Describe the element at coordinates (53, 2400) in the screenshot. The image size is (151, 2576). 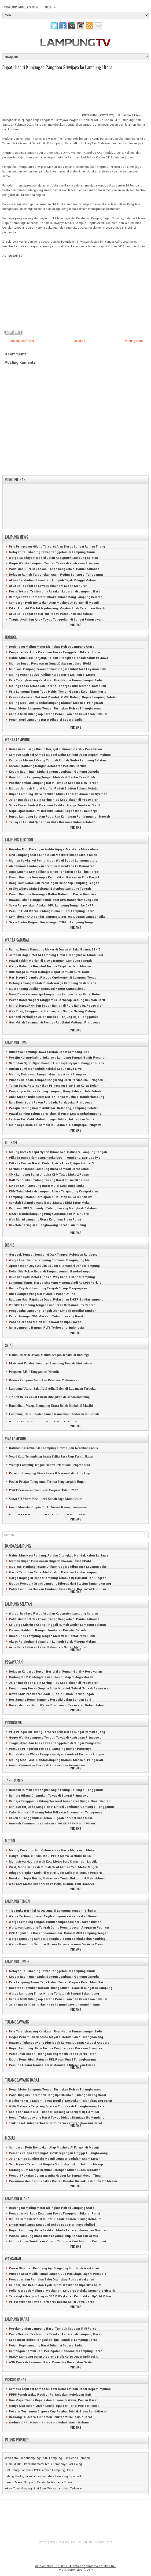
I see `Dua Mayat Tanpa Kepala dan Busana di Walur, Pesisir Barat` at that location.